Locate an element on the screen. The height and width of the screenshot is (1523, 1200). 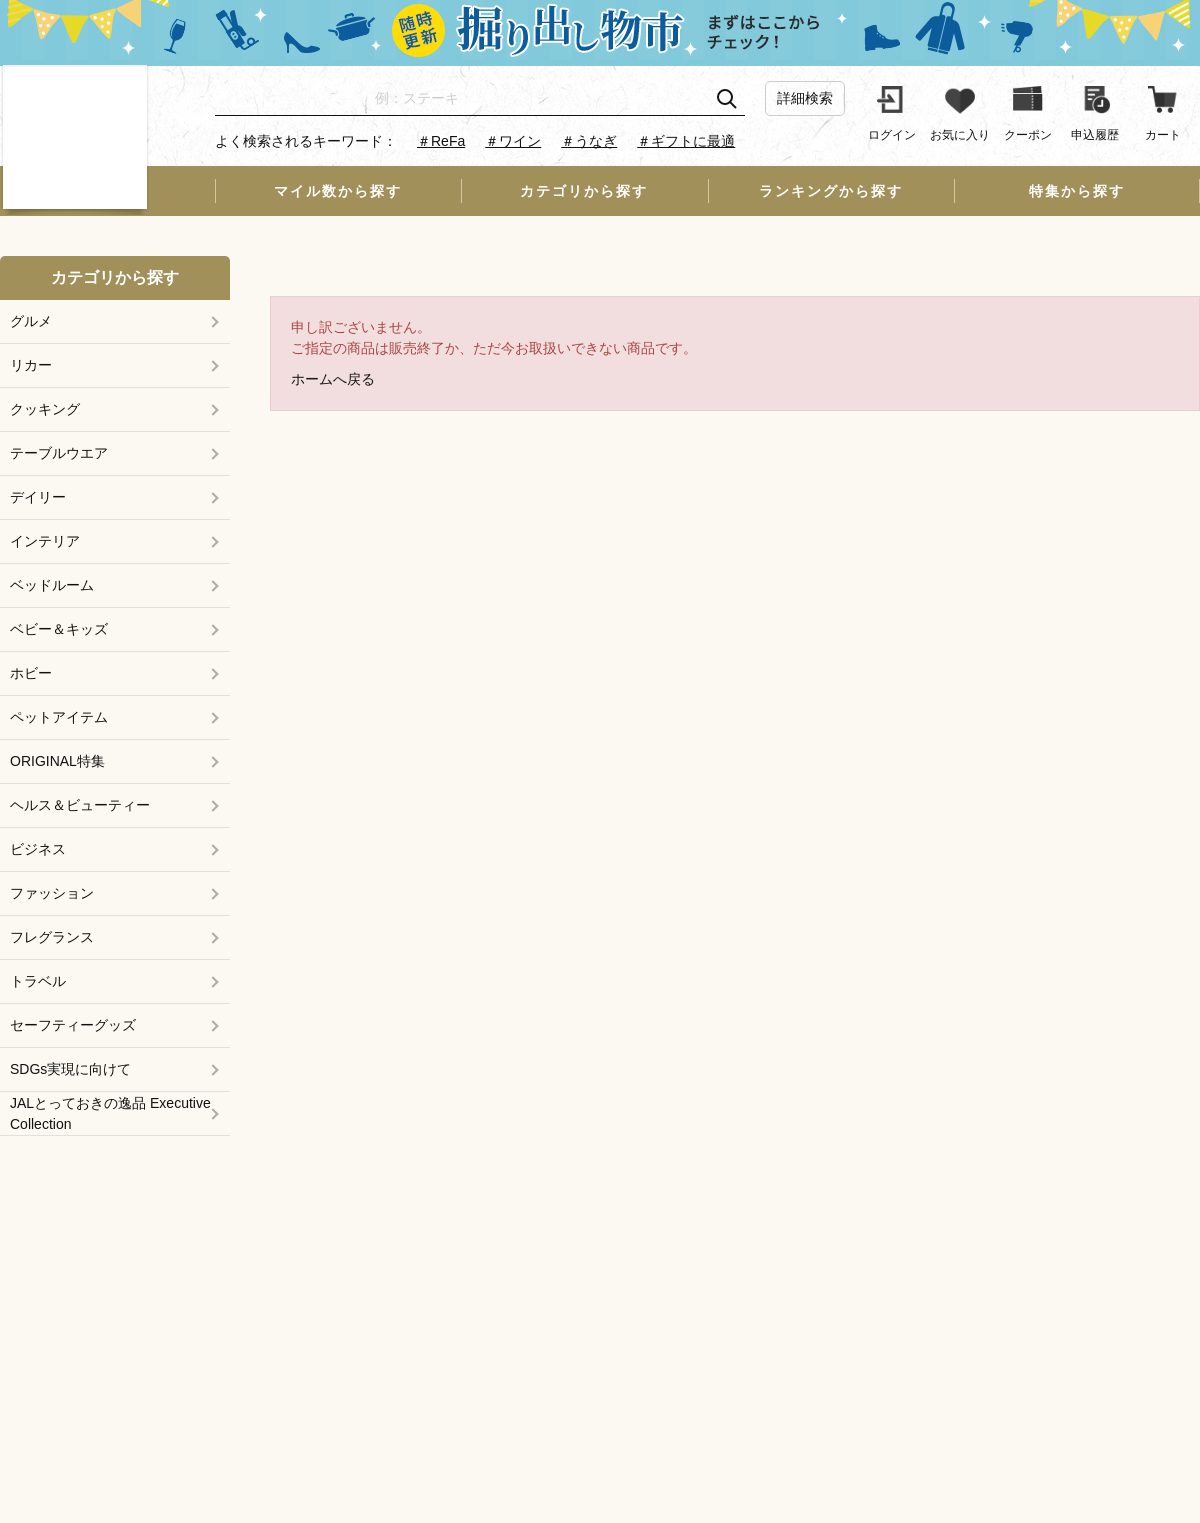
＃ReFa is located at coordinates (441, 141).